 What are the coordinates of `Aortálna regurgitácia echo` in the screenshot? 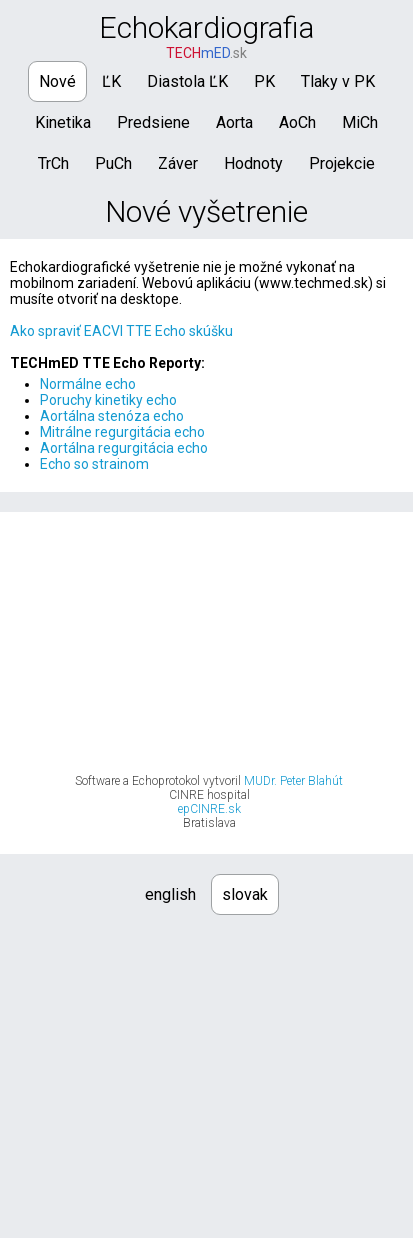 It's located at (124, 448).